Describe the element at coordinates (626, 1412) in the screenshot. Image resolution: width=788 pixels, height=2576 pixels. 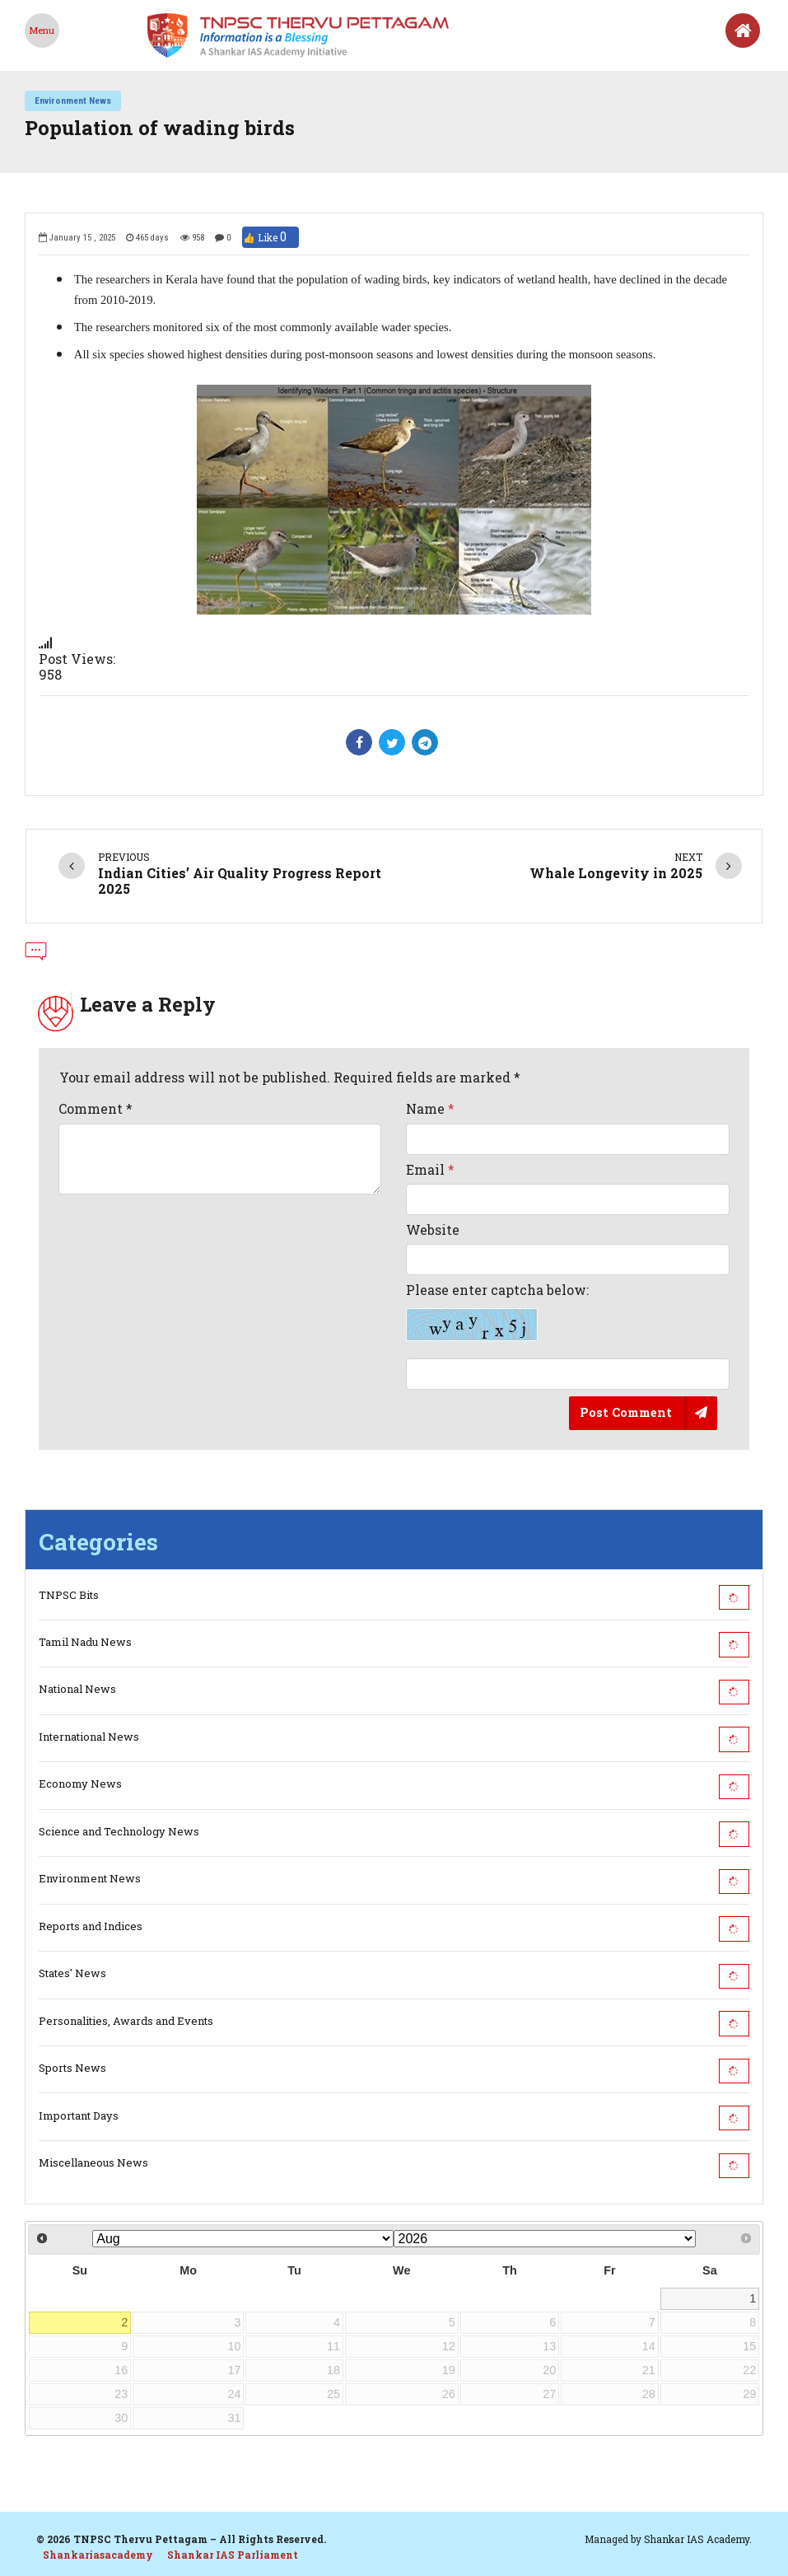
I see `Post Comment` at that location.